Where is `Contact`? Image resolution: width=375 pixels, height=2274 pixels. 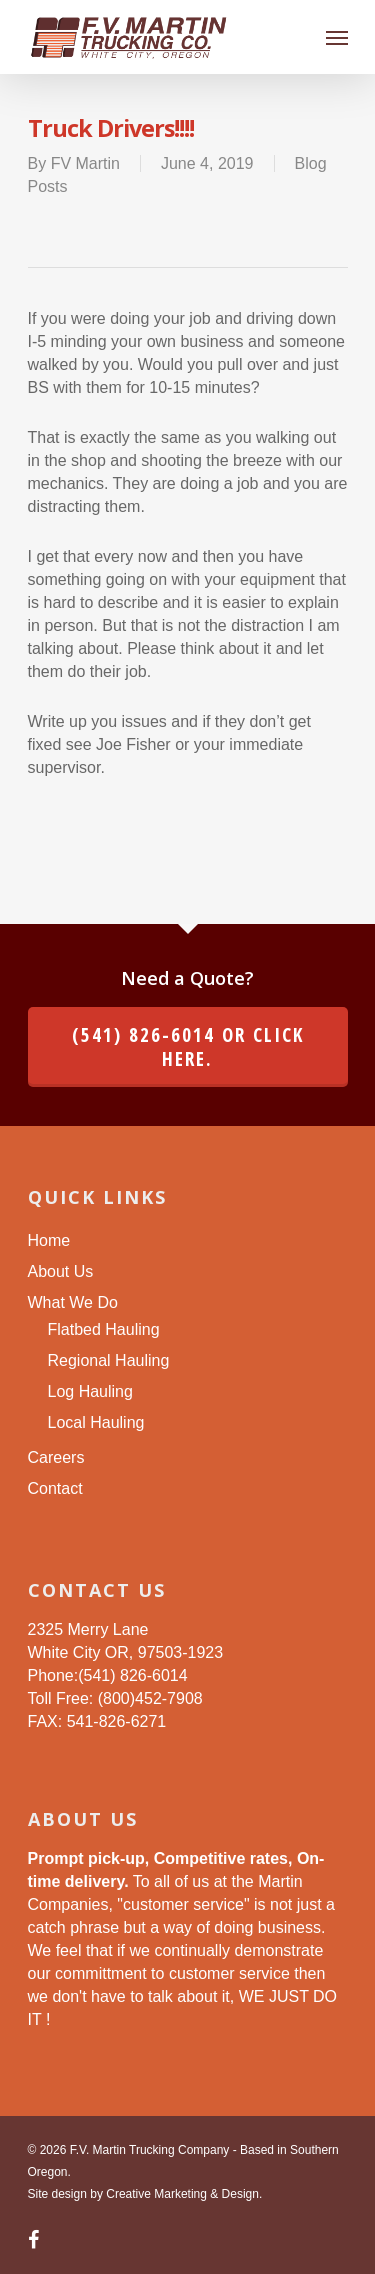 Contact is located at coordinates (55, 1488).